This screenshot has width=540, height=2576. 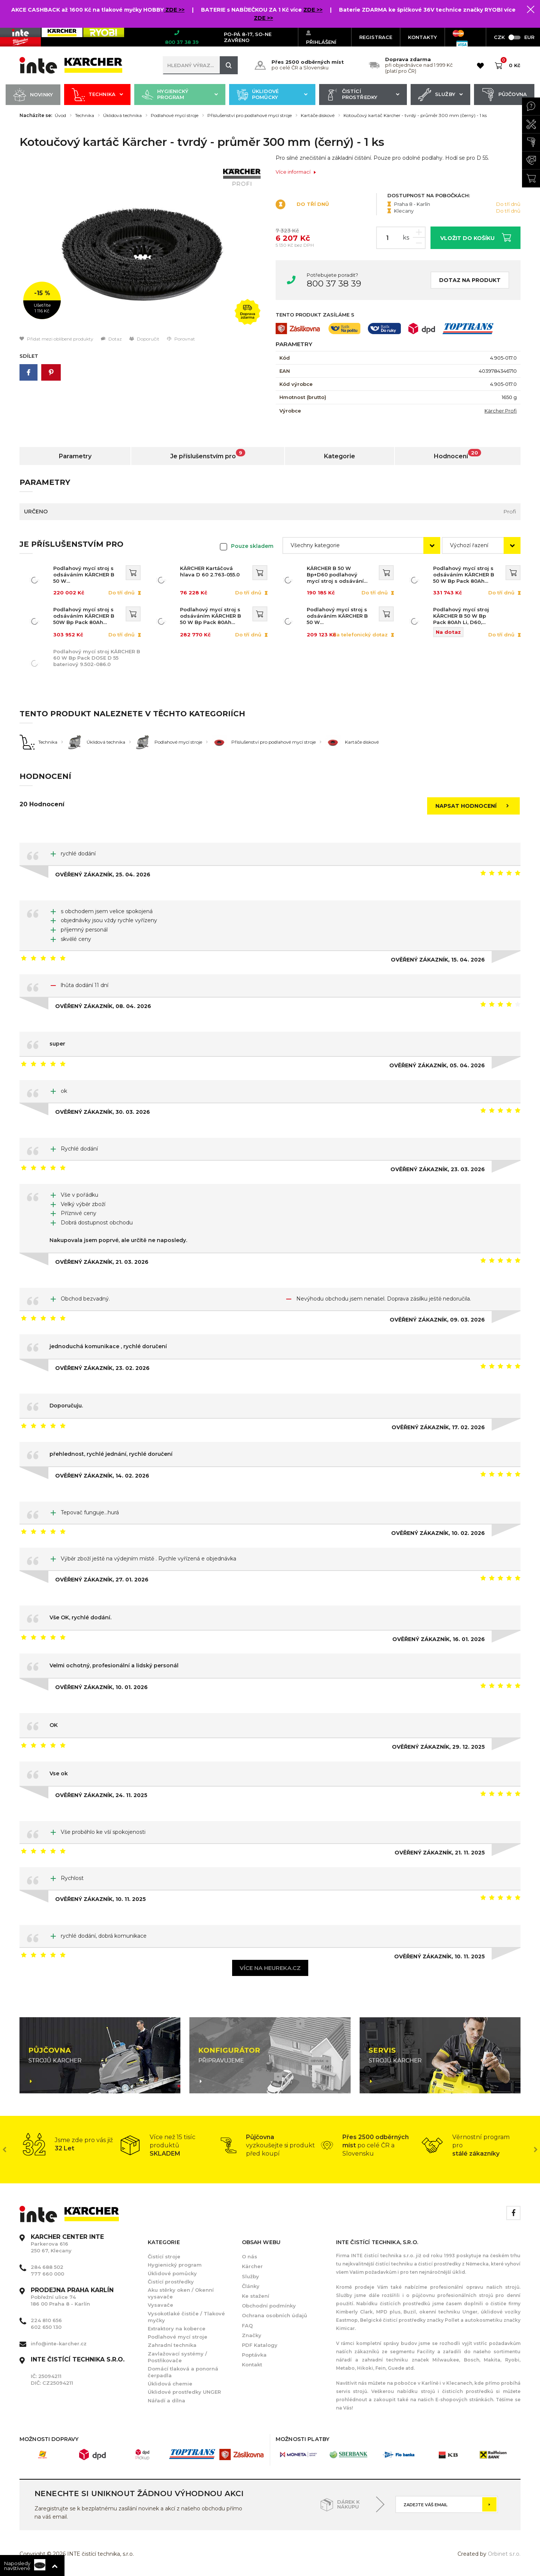 What do you see at coordinates (160, 2305) in the screenshot?
I see `Vysavače` at bounding box center [160, 2305].